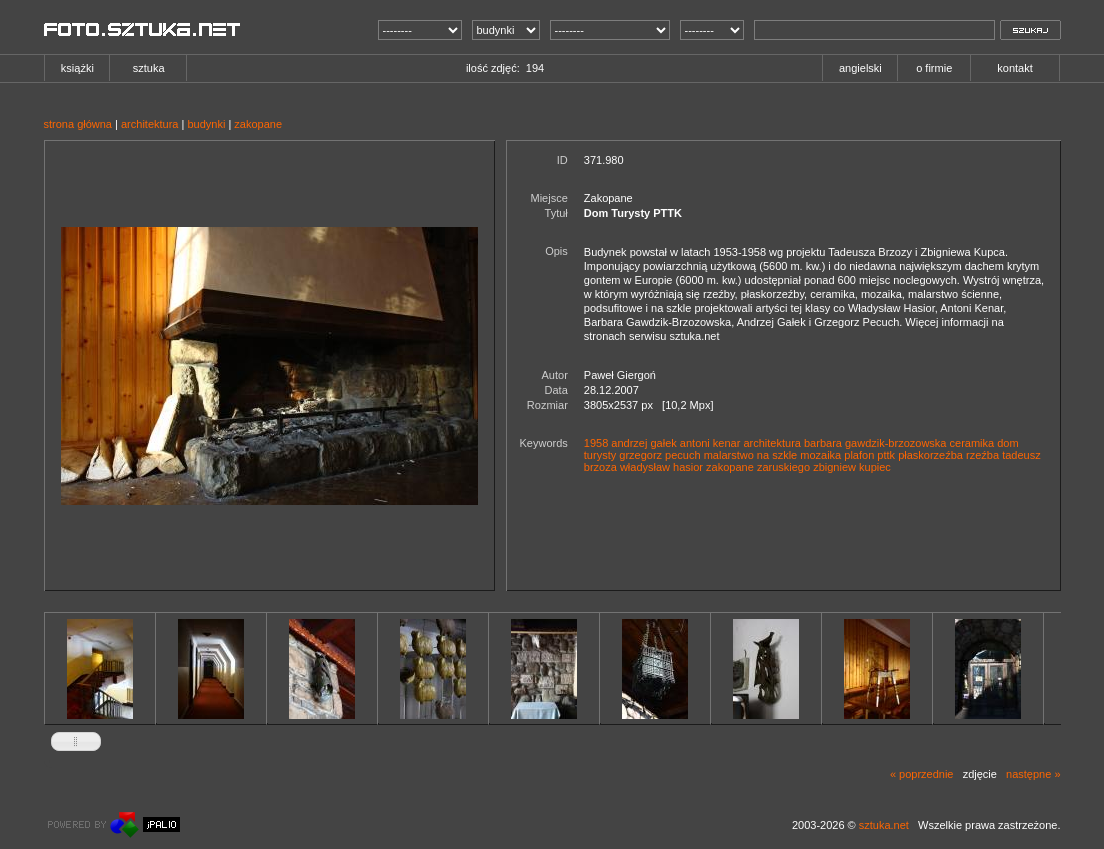  What do you see at coordinates (982, 455) in the screenshot?
I see `rzeźba` at bounding box center [982, 455].